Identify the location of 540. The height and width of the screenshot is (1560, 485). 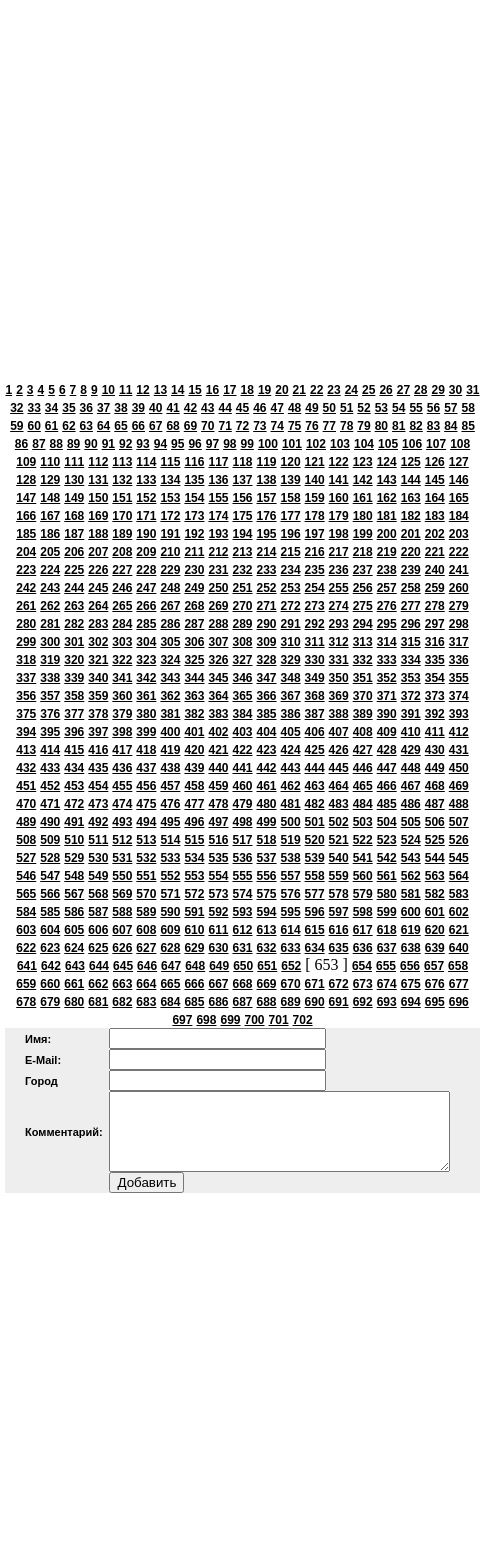
(339, 858).